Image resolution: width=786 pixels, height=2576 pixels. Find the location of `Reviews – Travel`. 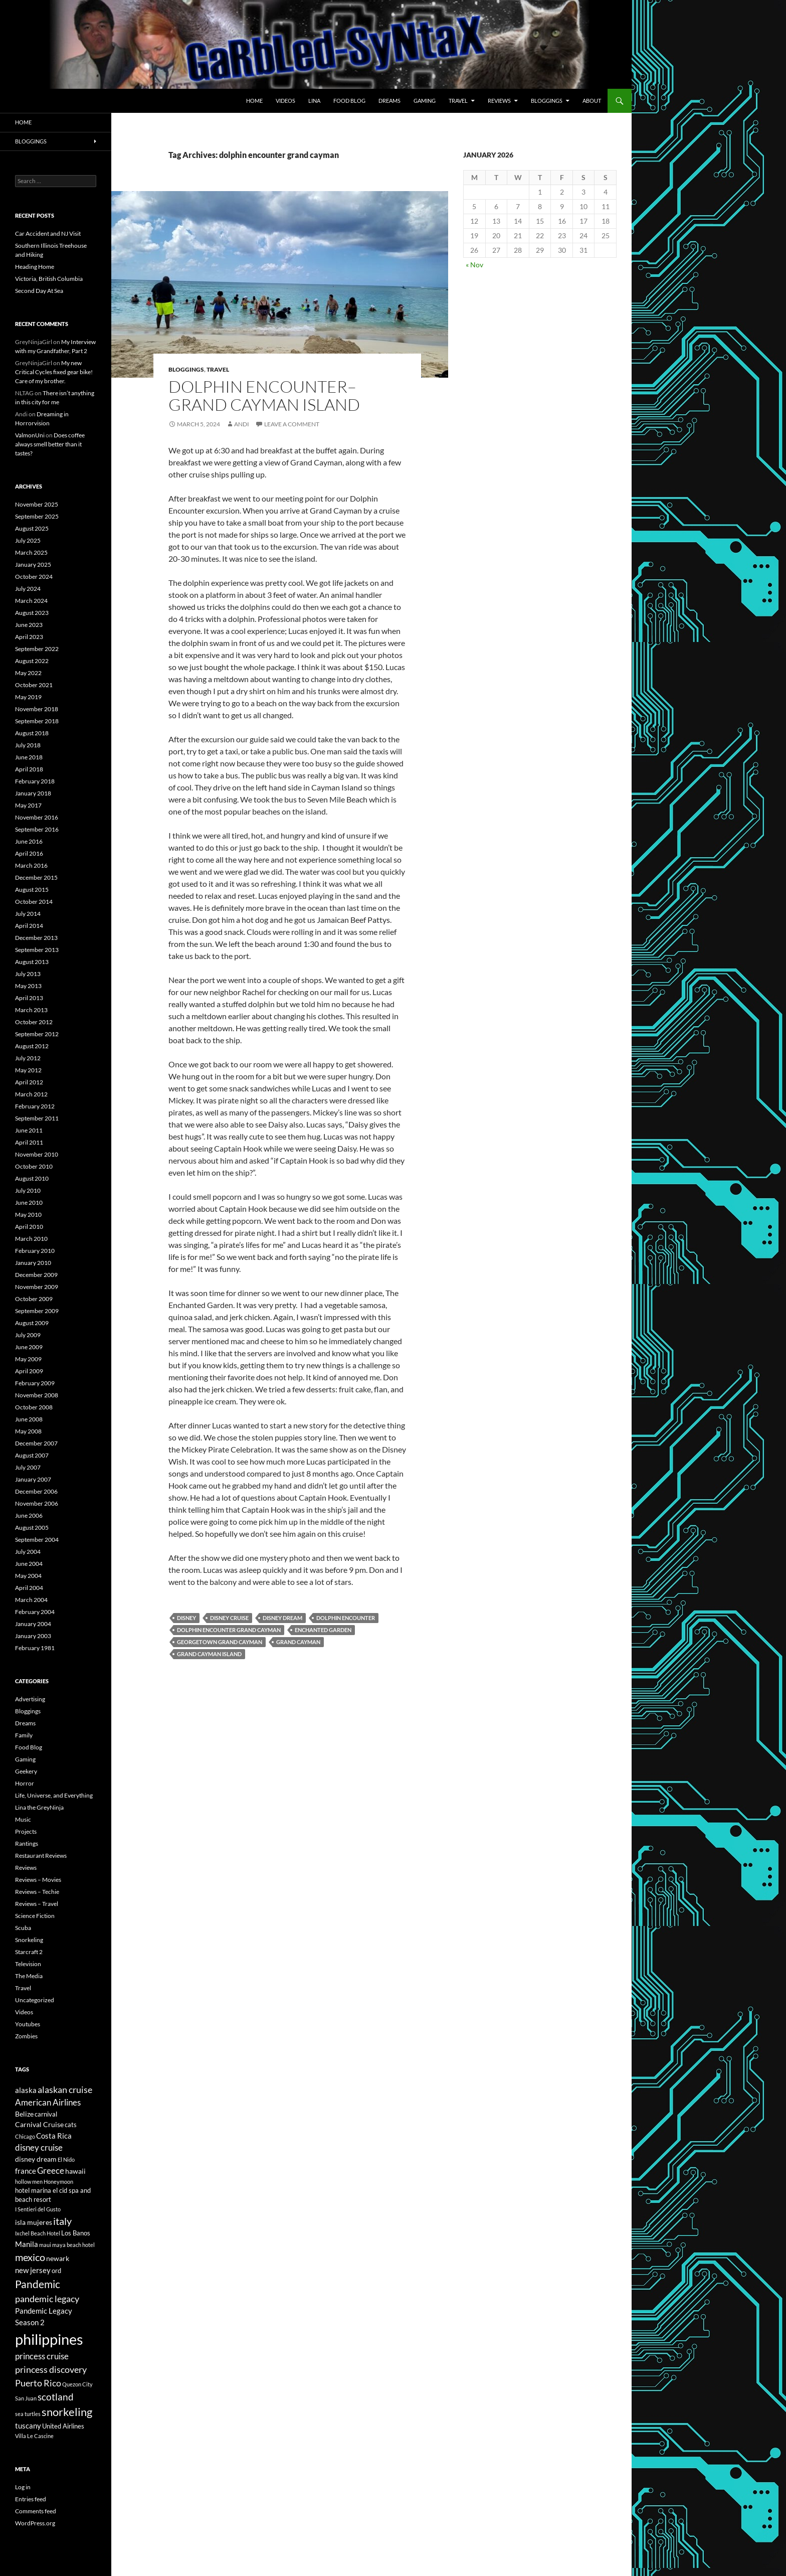

Reviews – Travel is located at coordinates (36, 1903).